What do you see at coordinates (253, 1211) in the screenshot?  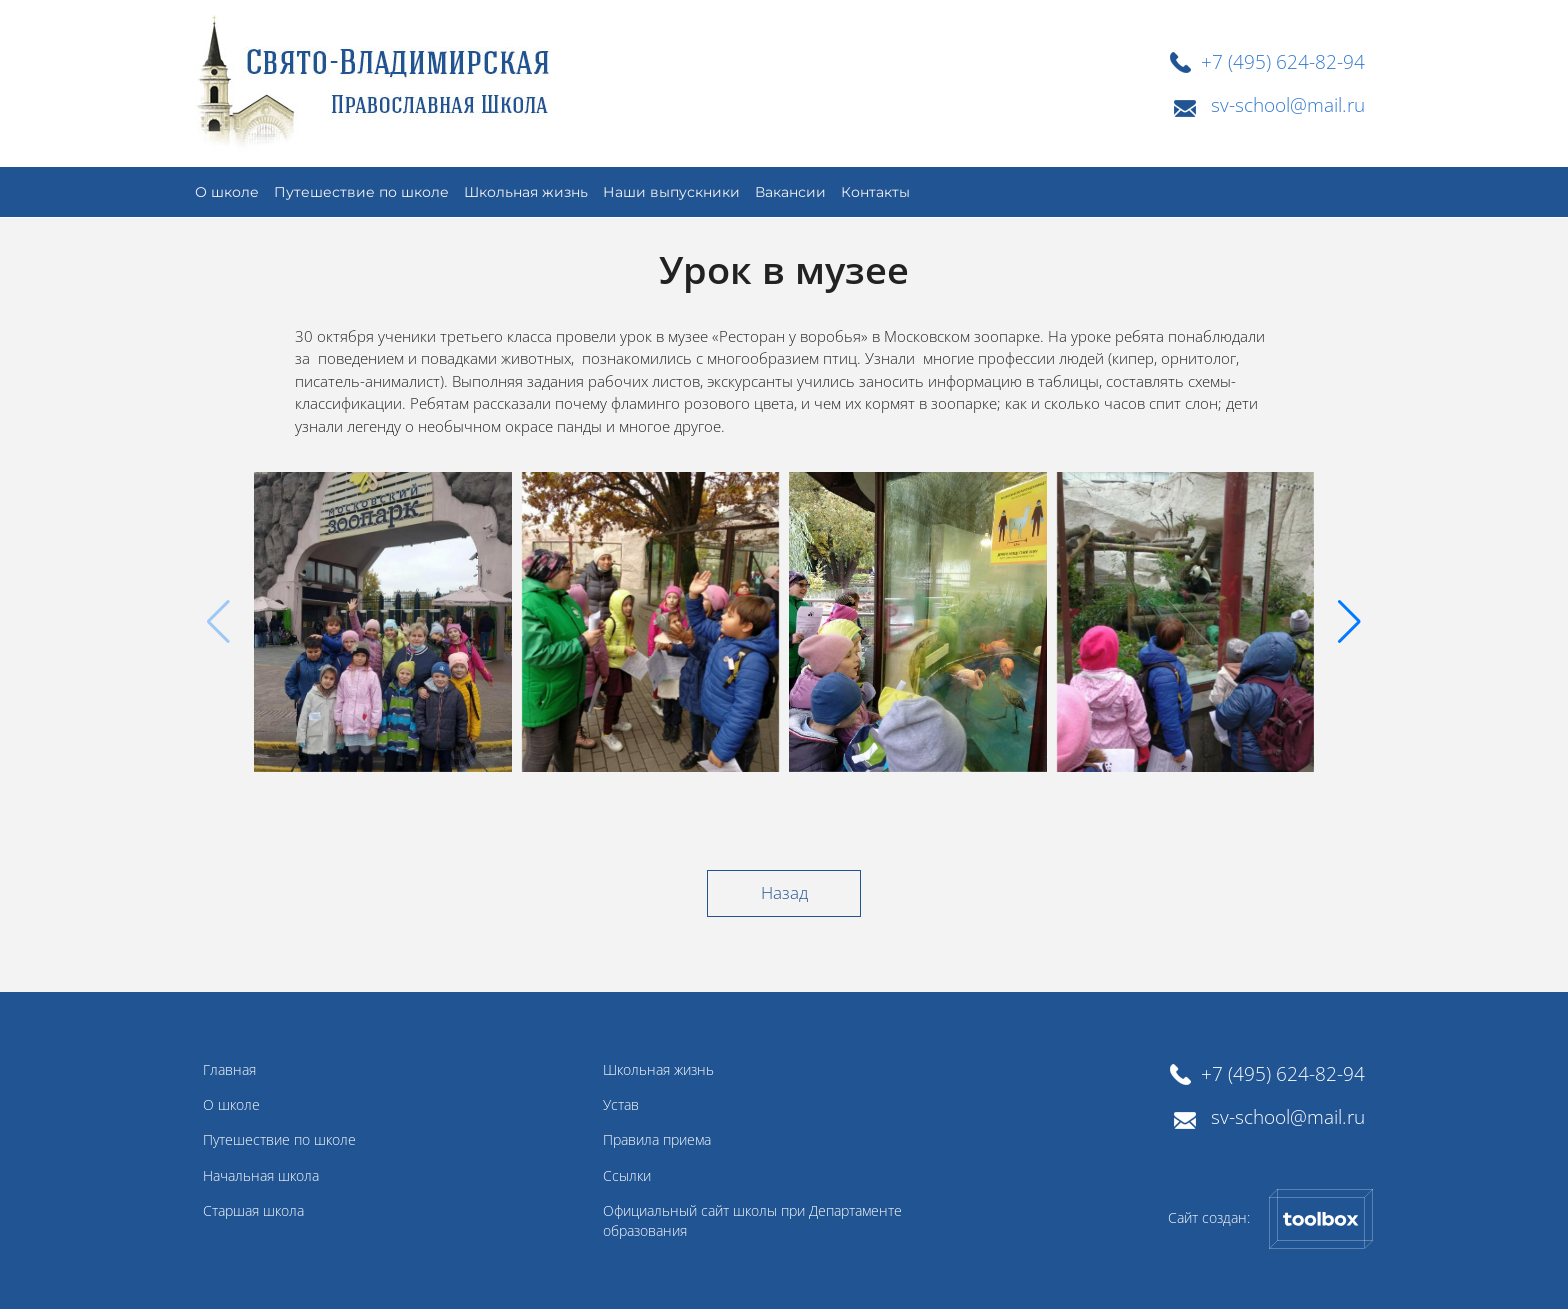 I see `Старшая школа` at bounding box center [253, 1211].